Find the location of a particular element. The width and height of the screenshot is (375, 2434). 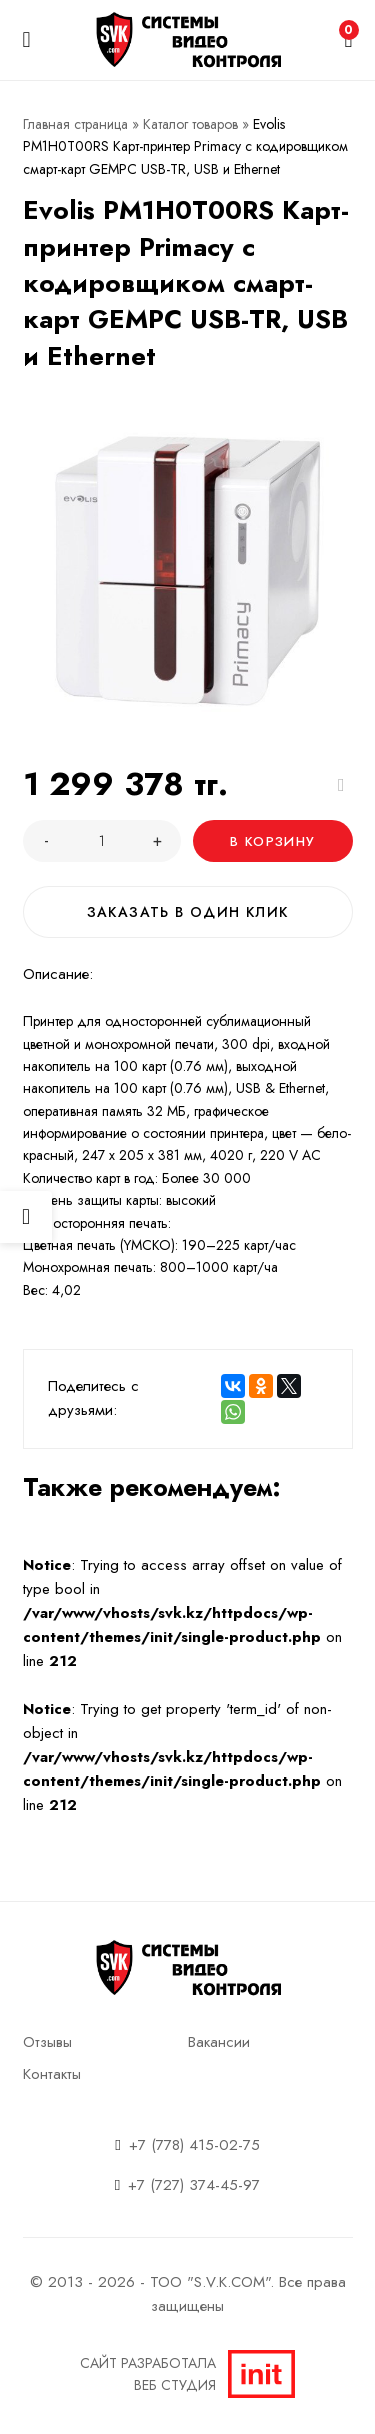

Вакансии is located at coordinates (219, 2042).